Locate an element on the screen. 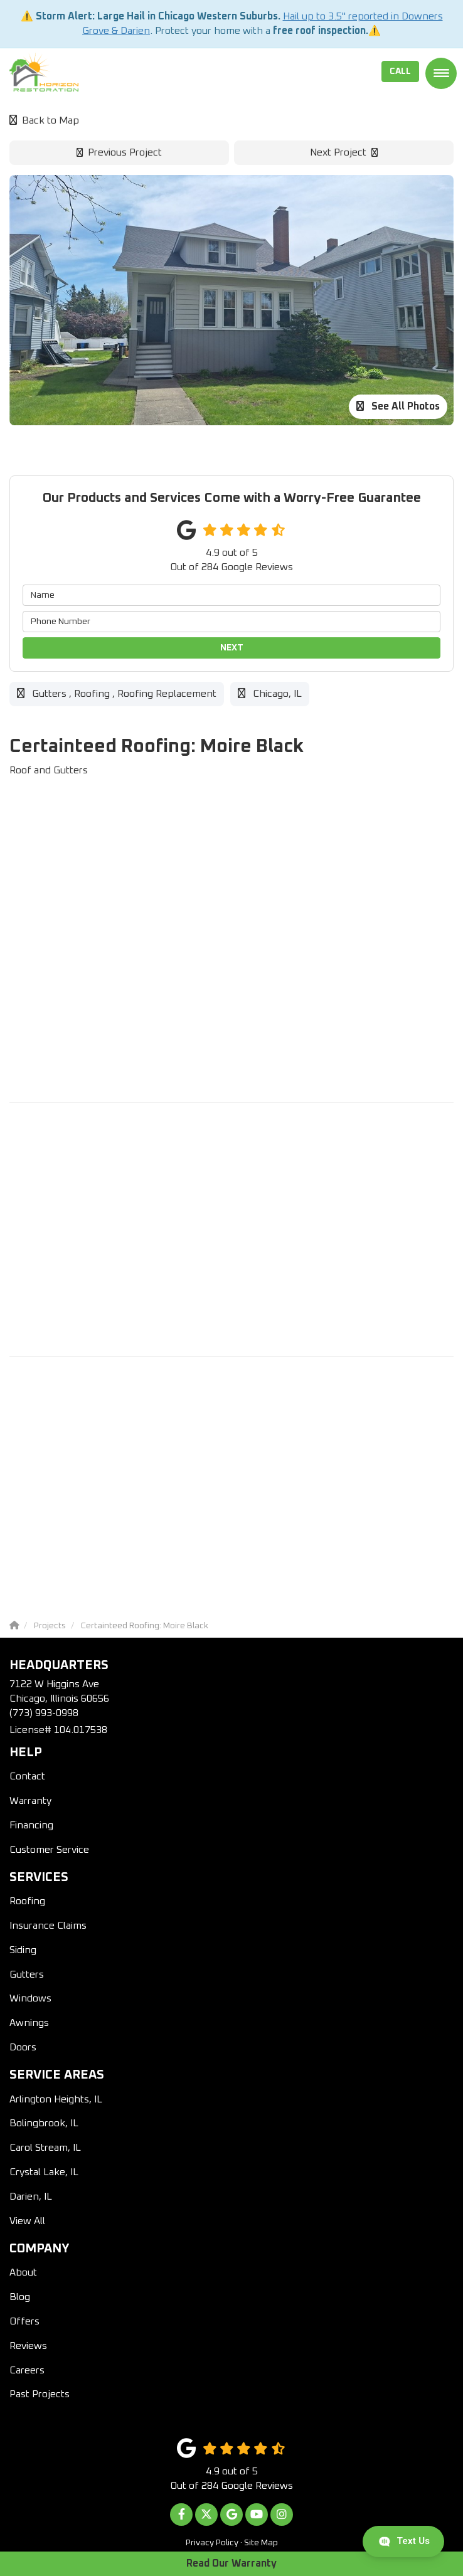  Past Projects is located at coordinates (39, 2394).